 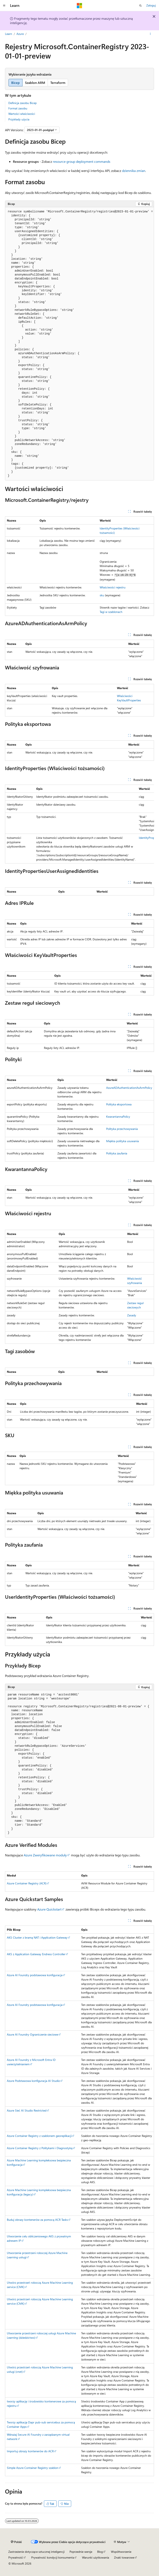 I want to click on Polityka zaufania, so click(x=116, y=1153).